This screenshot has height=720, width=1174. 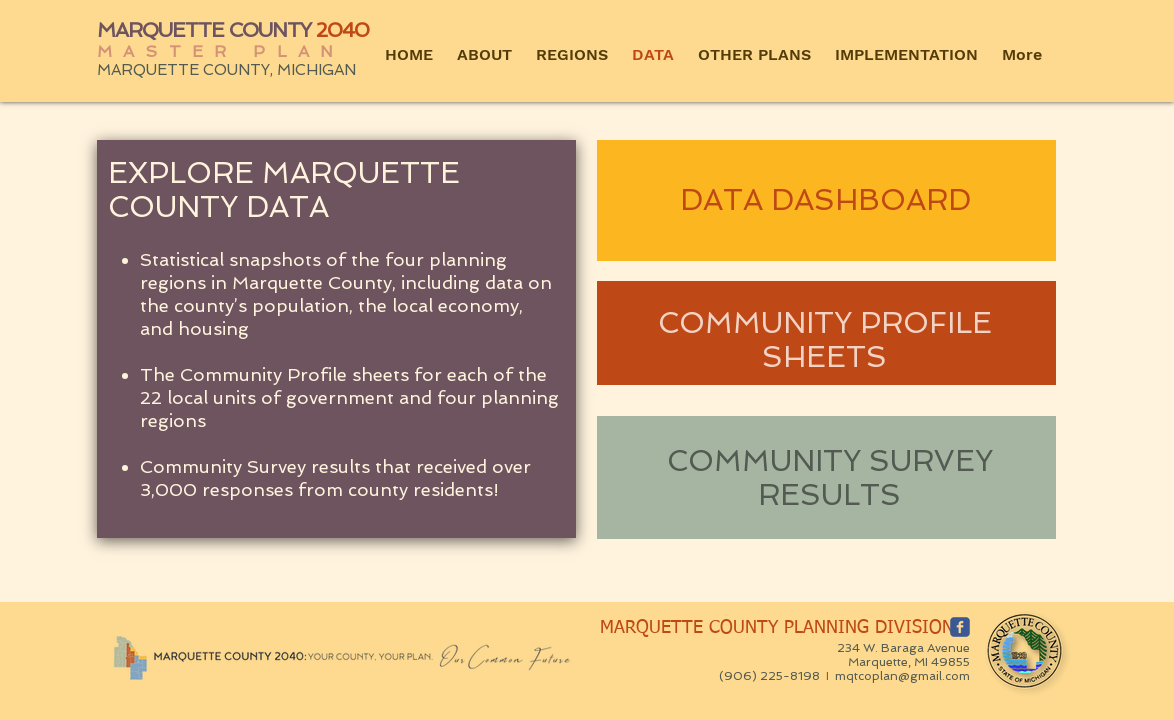 I want to click on mqtcoplan@gmail.com, so click(x=902, y=676).